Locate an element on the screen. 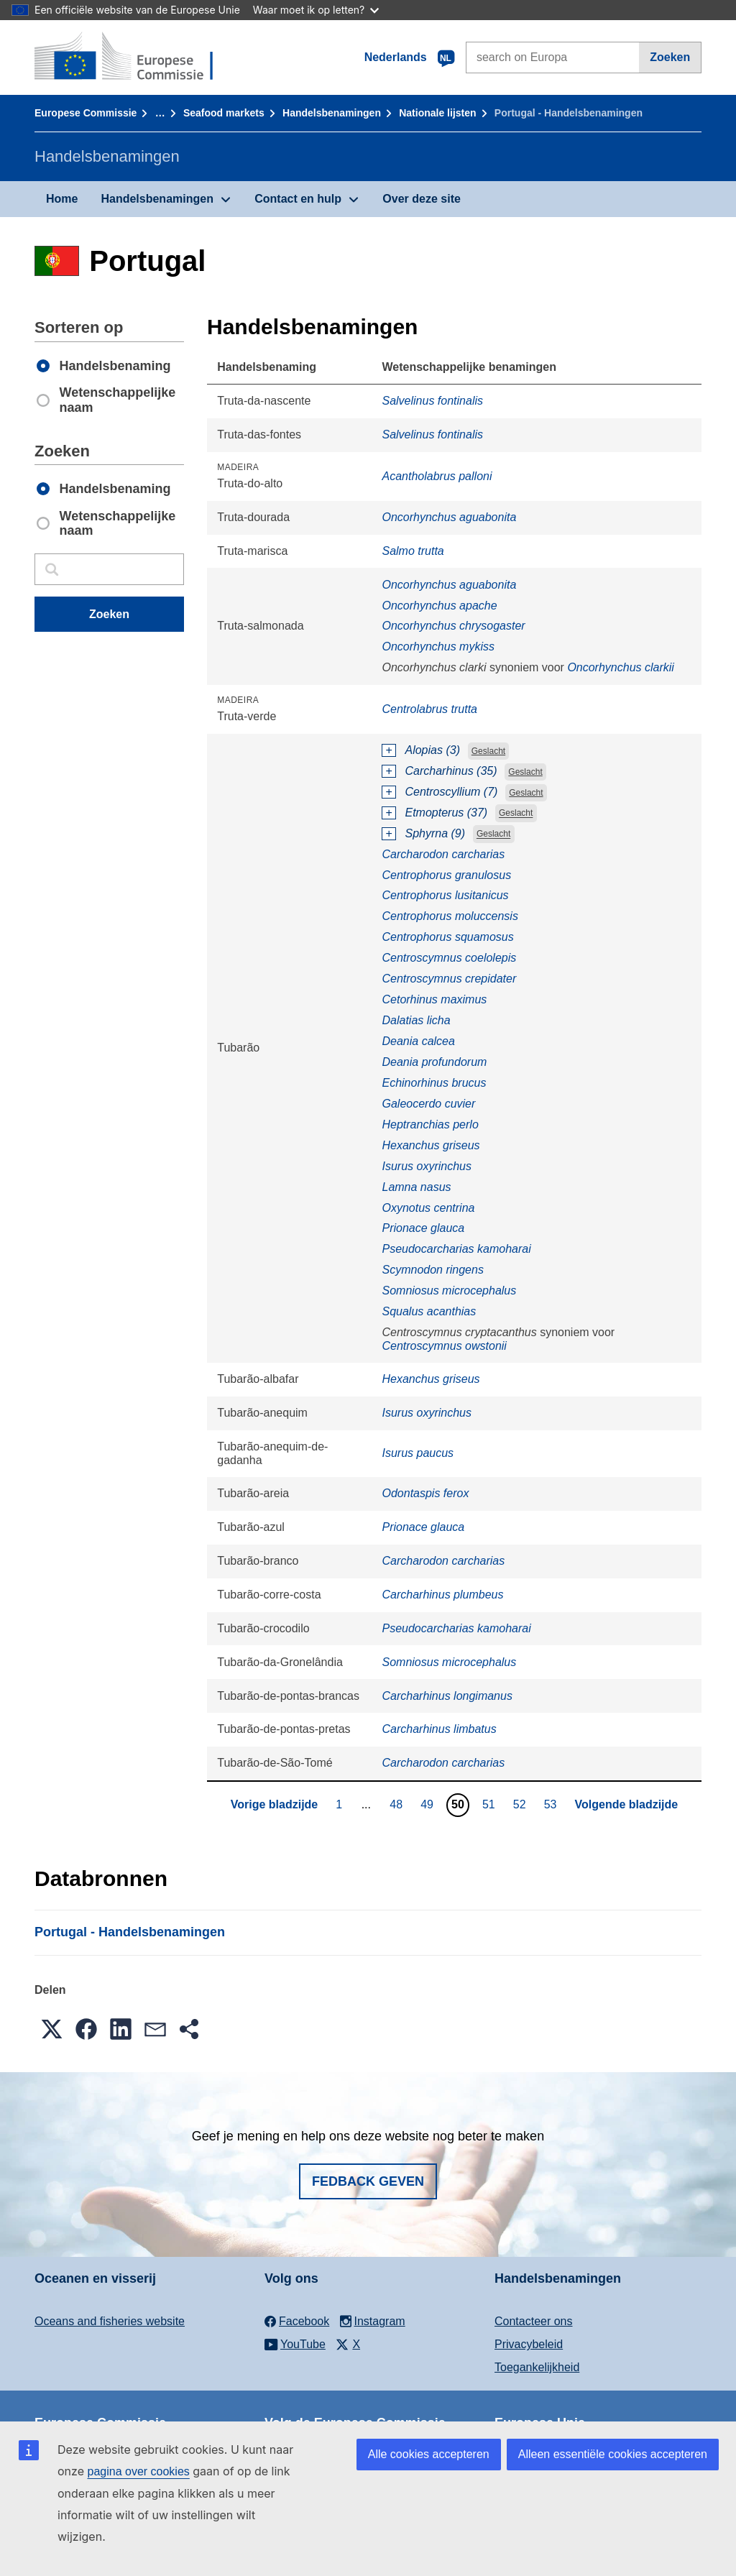 The image size is (736, 2576). Isurus oxyrinchus is located at coordinates (427, 1166).